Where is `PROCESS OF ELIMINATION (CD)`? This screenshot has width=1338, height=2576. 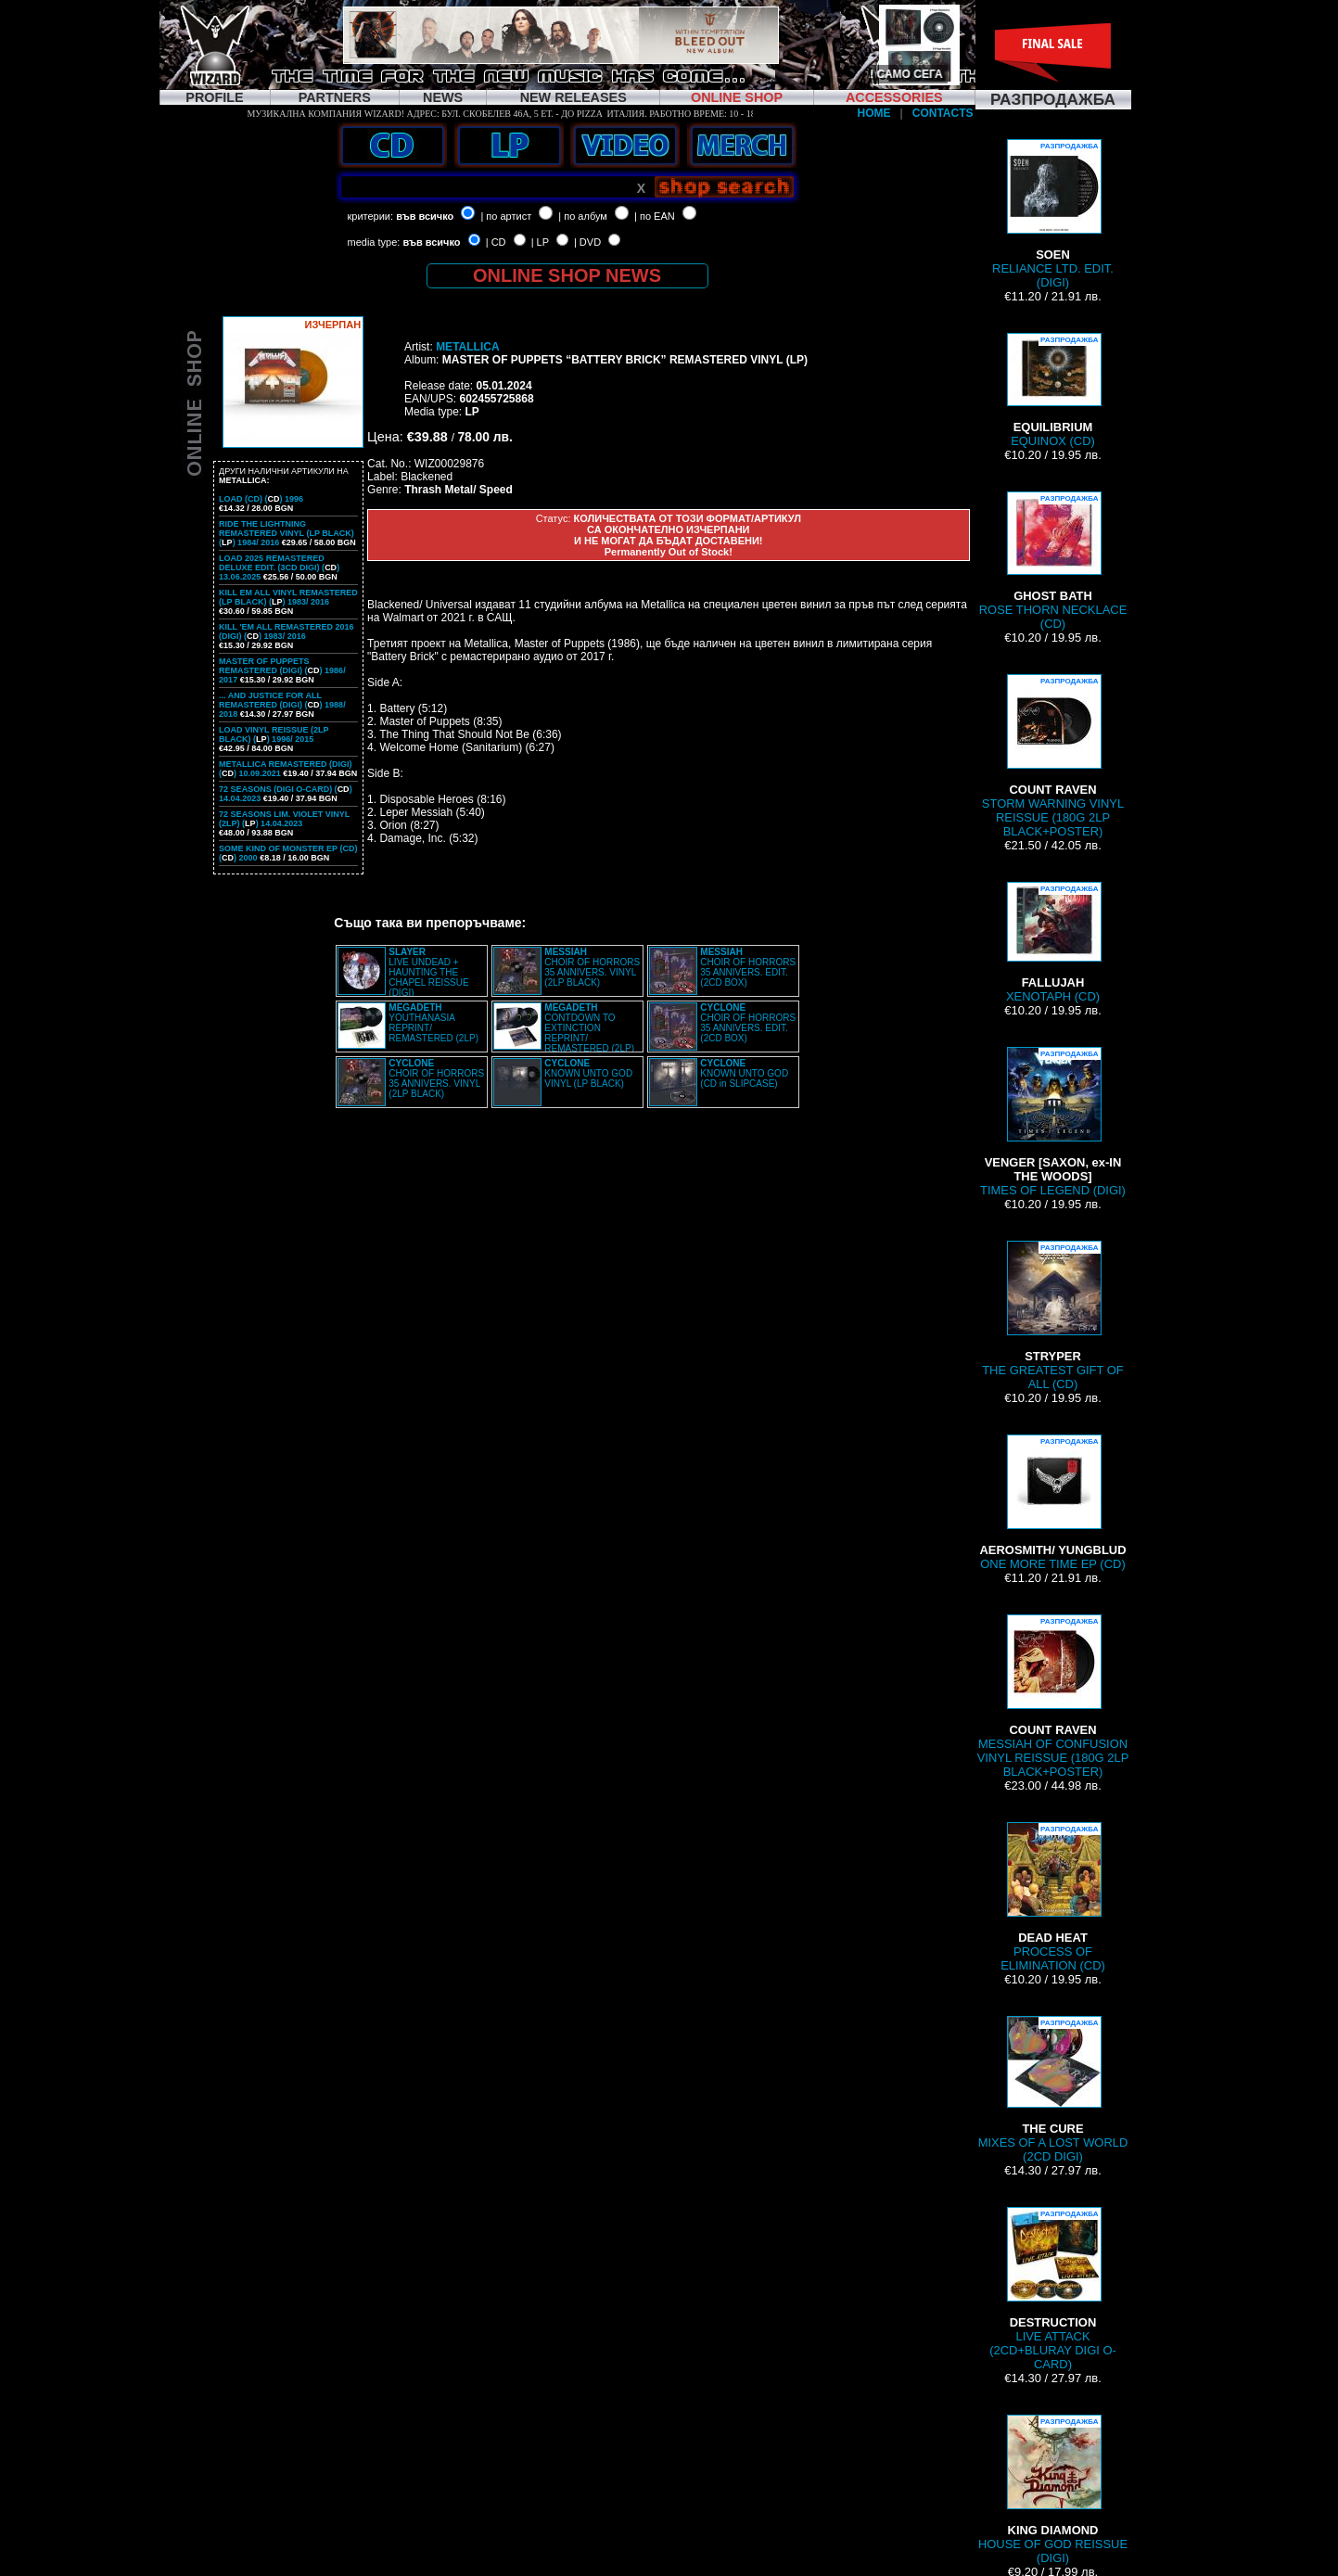 PROCESS OF ELIMINATION (CD) is located at coordinates (1052, 1897).